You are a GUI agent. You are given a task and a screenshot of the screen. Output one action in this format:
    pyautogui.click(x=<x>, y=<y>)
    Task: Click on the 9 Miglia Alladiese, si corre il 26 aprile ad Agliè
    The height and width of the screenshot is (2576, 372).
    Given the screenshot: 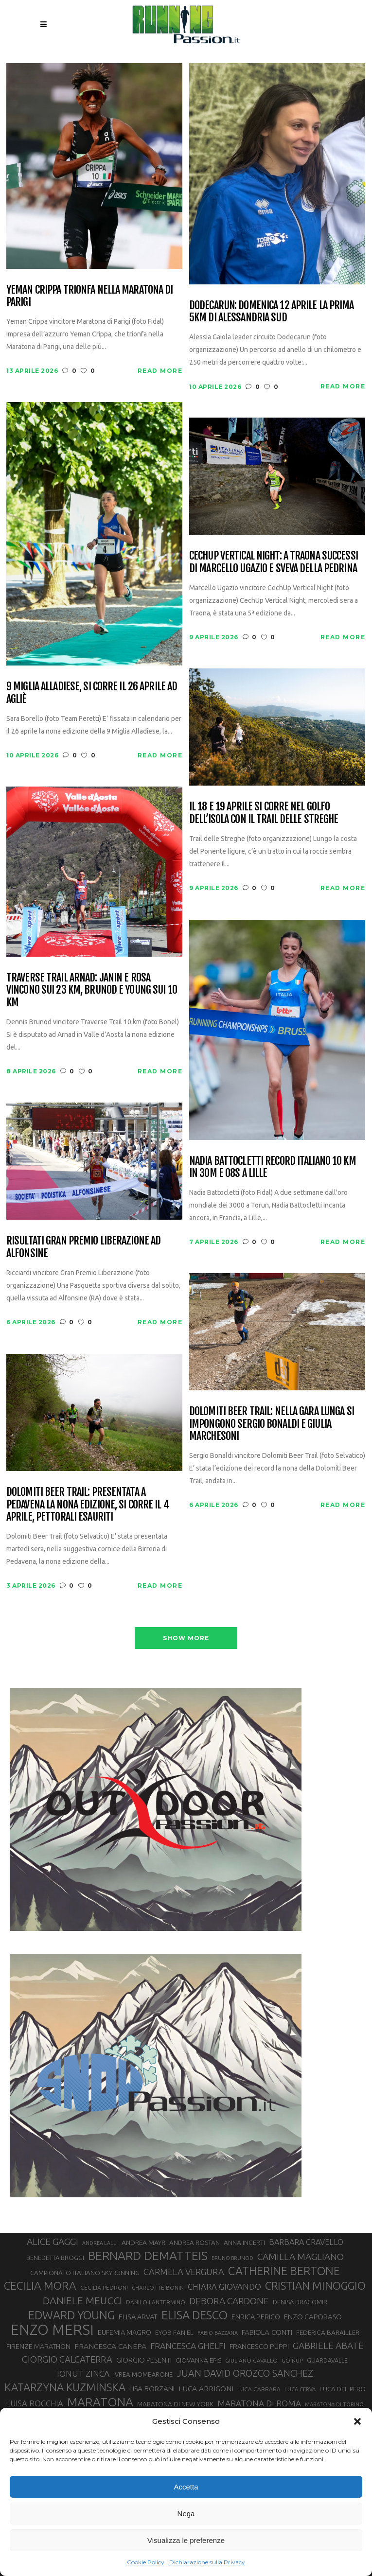 What is the action you would take?
    pyautogui.click(x=91, y=692)
    